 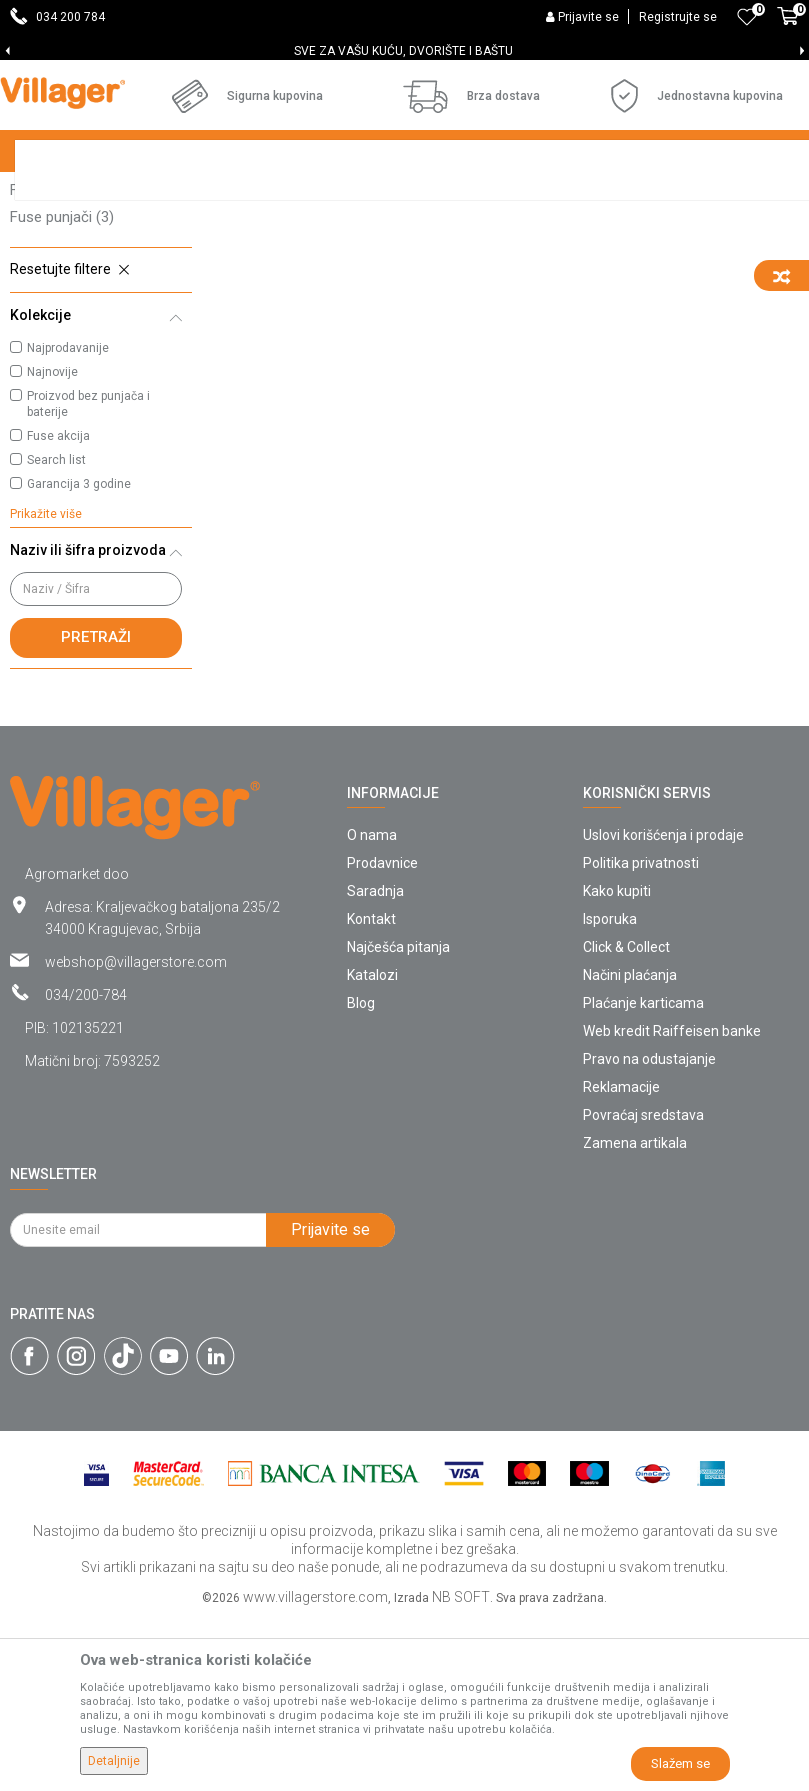 I want to click on Click & Collect, so click(x=626, y=1119).